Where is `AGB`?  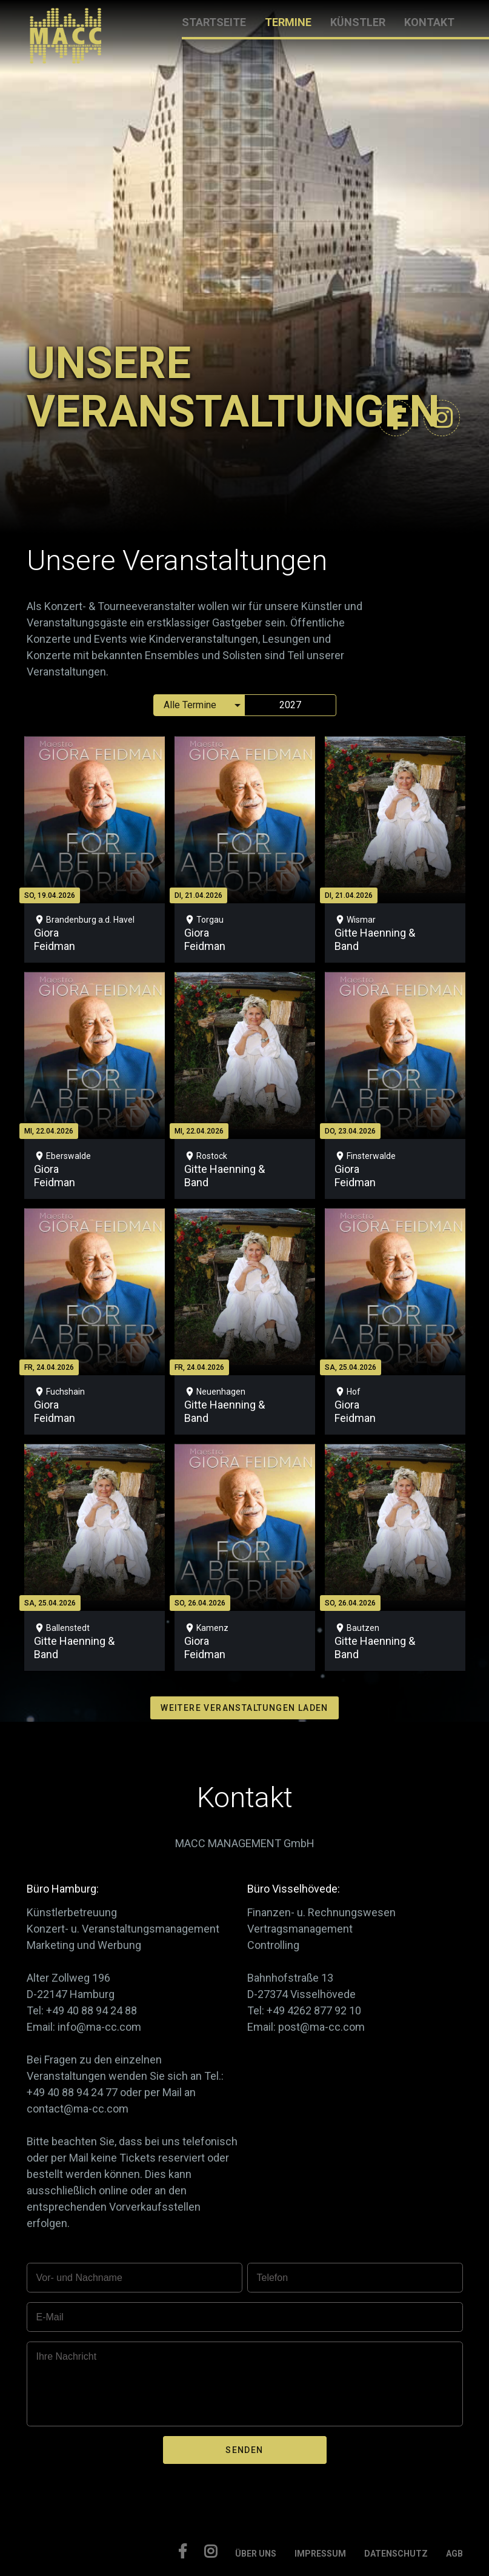 AGB is located at coordinates (454, 2553).